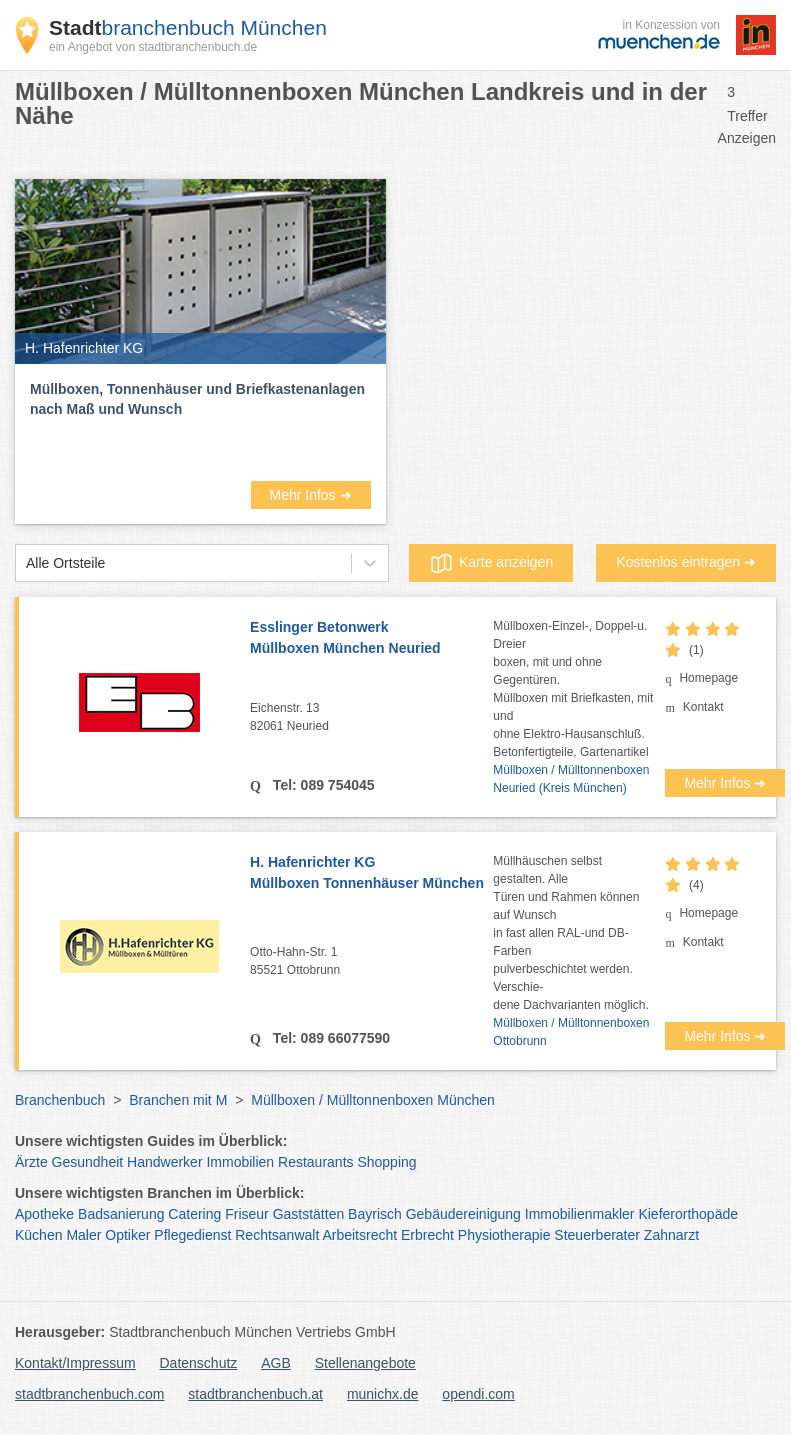 The height and width of the screenshot is (1435, 791). I want to click on Küchen, so click(38, 1235).